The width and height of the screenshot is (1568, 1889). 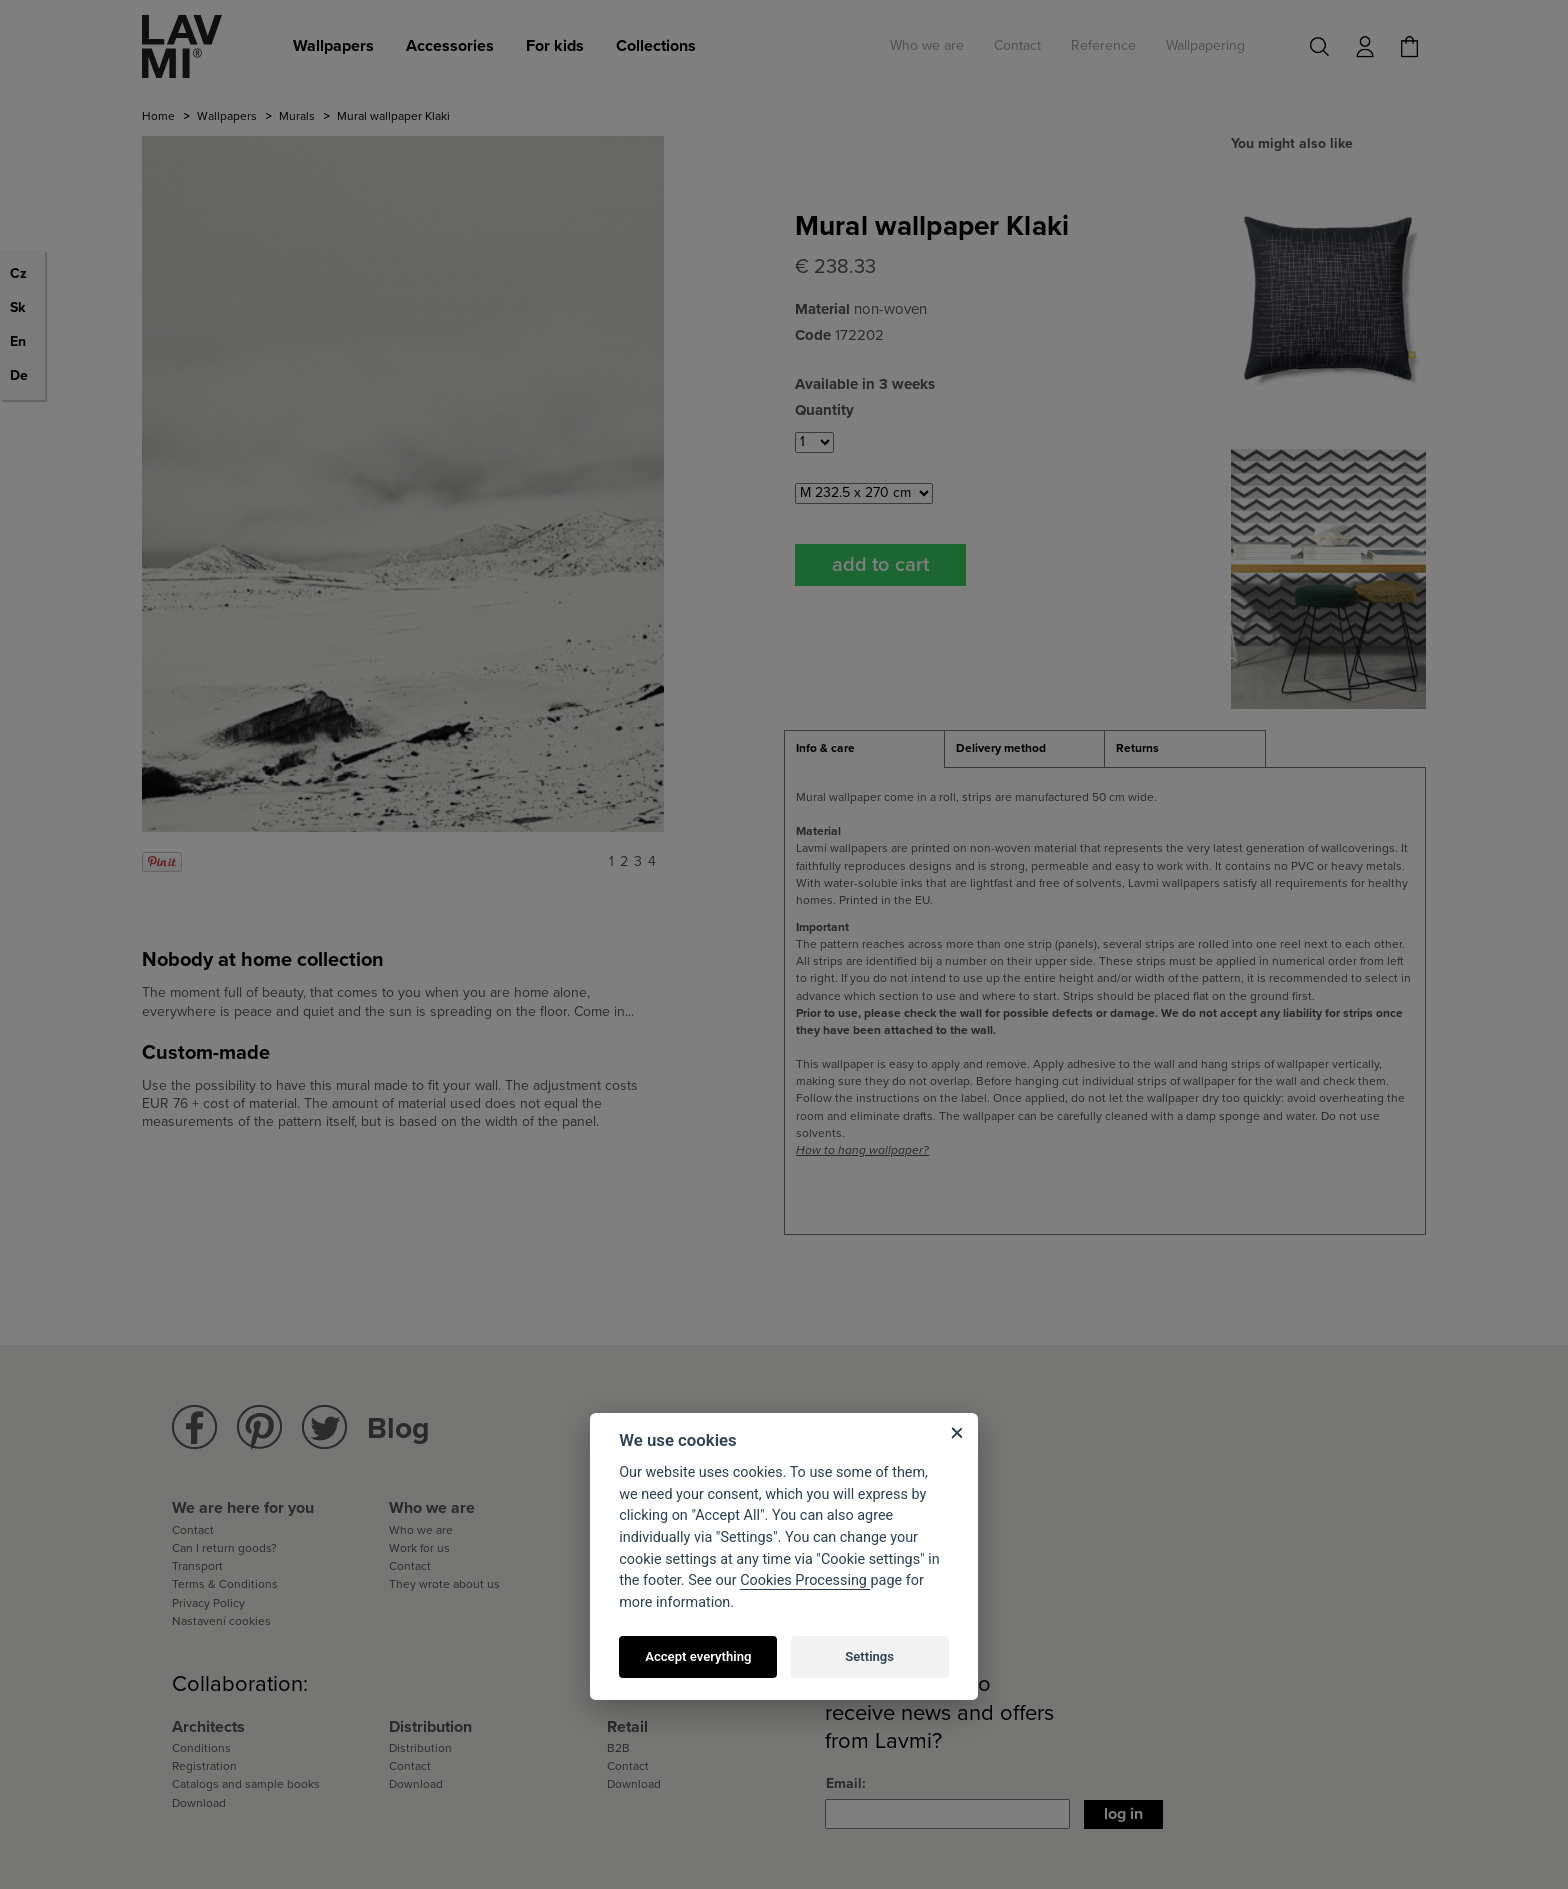 What do you see at coordinates (297, 116) in the screenshot?
I see `Murals` at bounding box center [297, 116].